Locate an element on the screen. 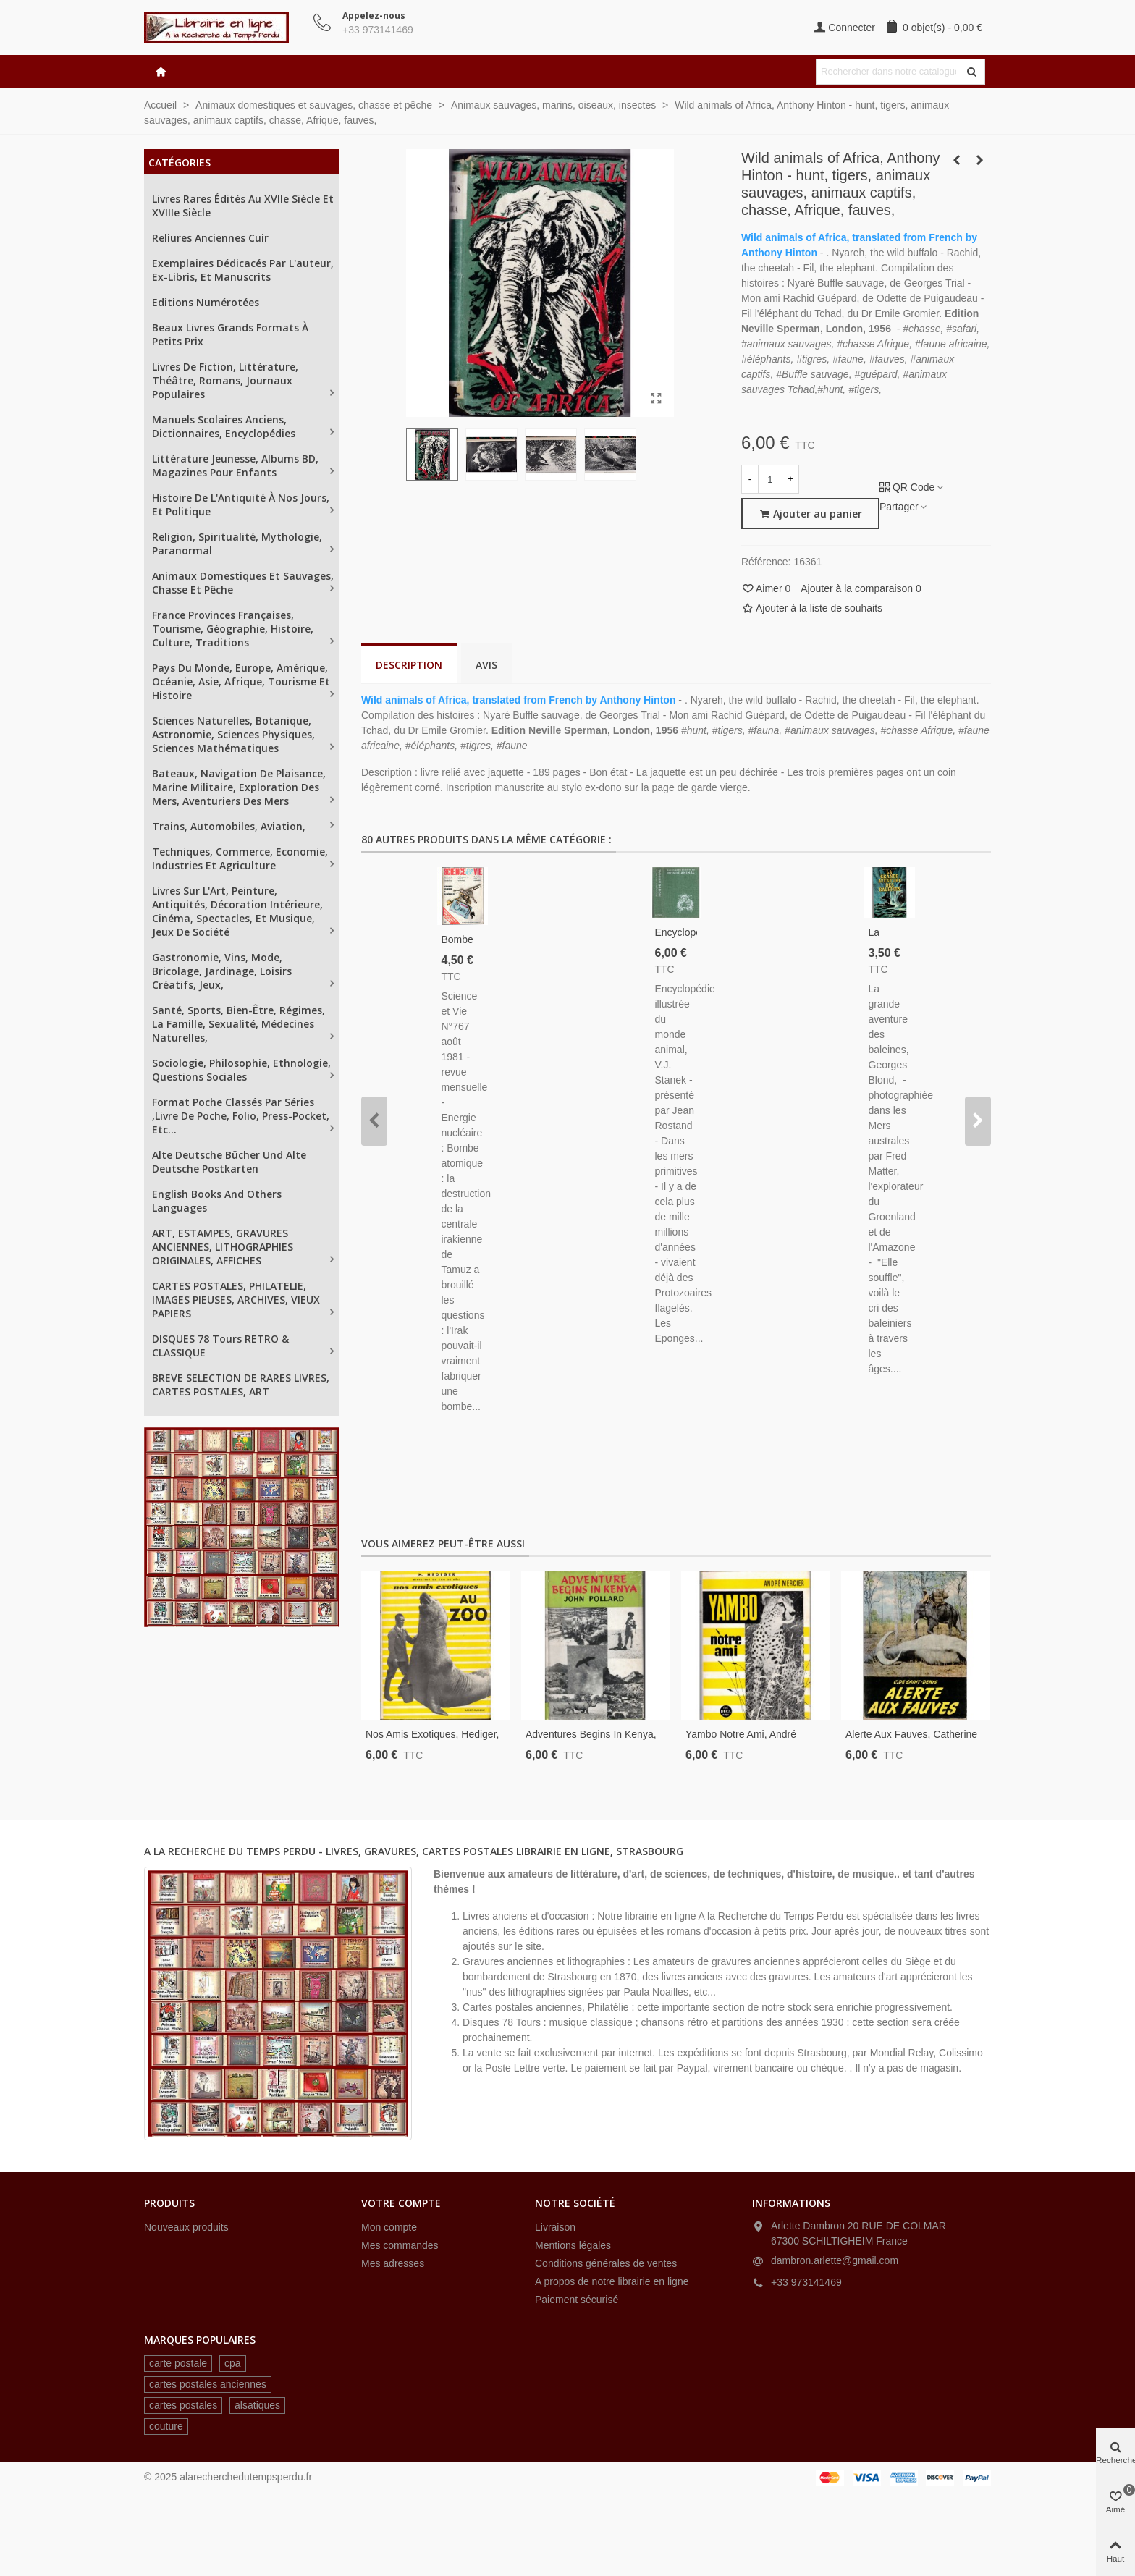  Reliures anciennes cuir is located at coordinates (210, 238).